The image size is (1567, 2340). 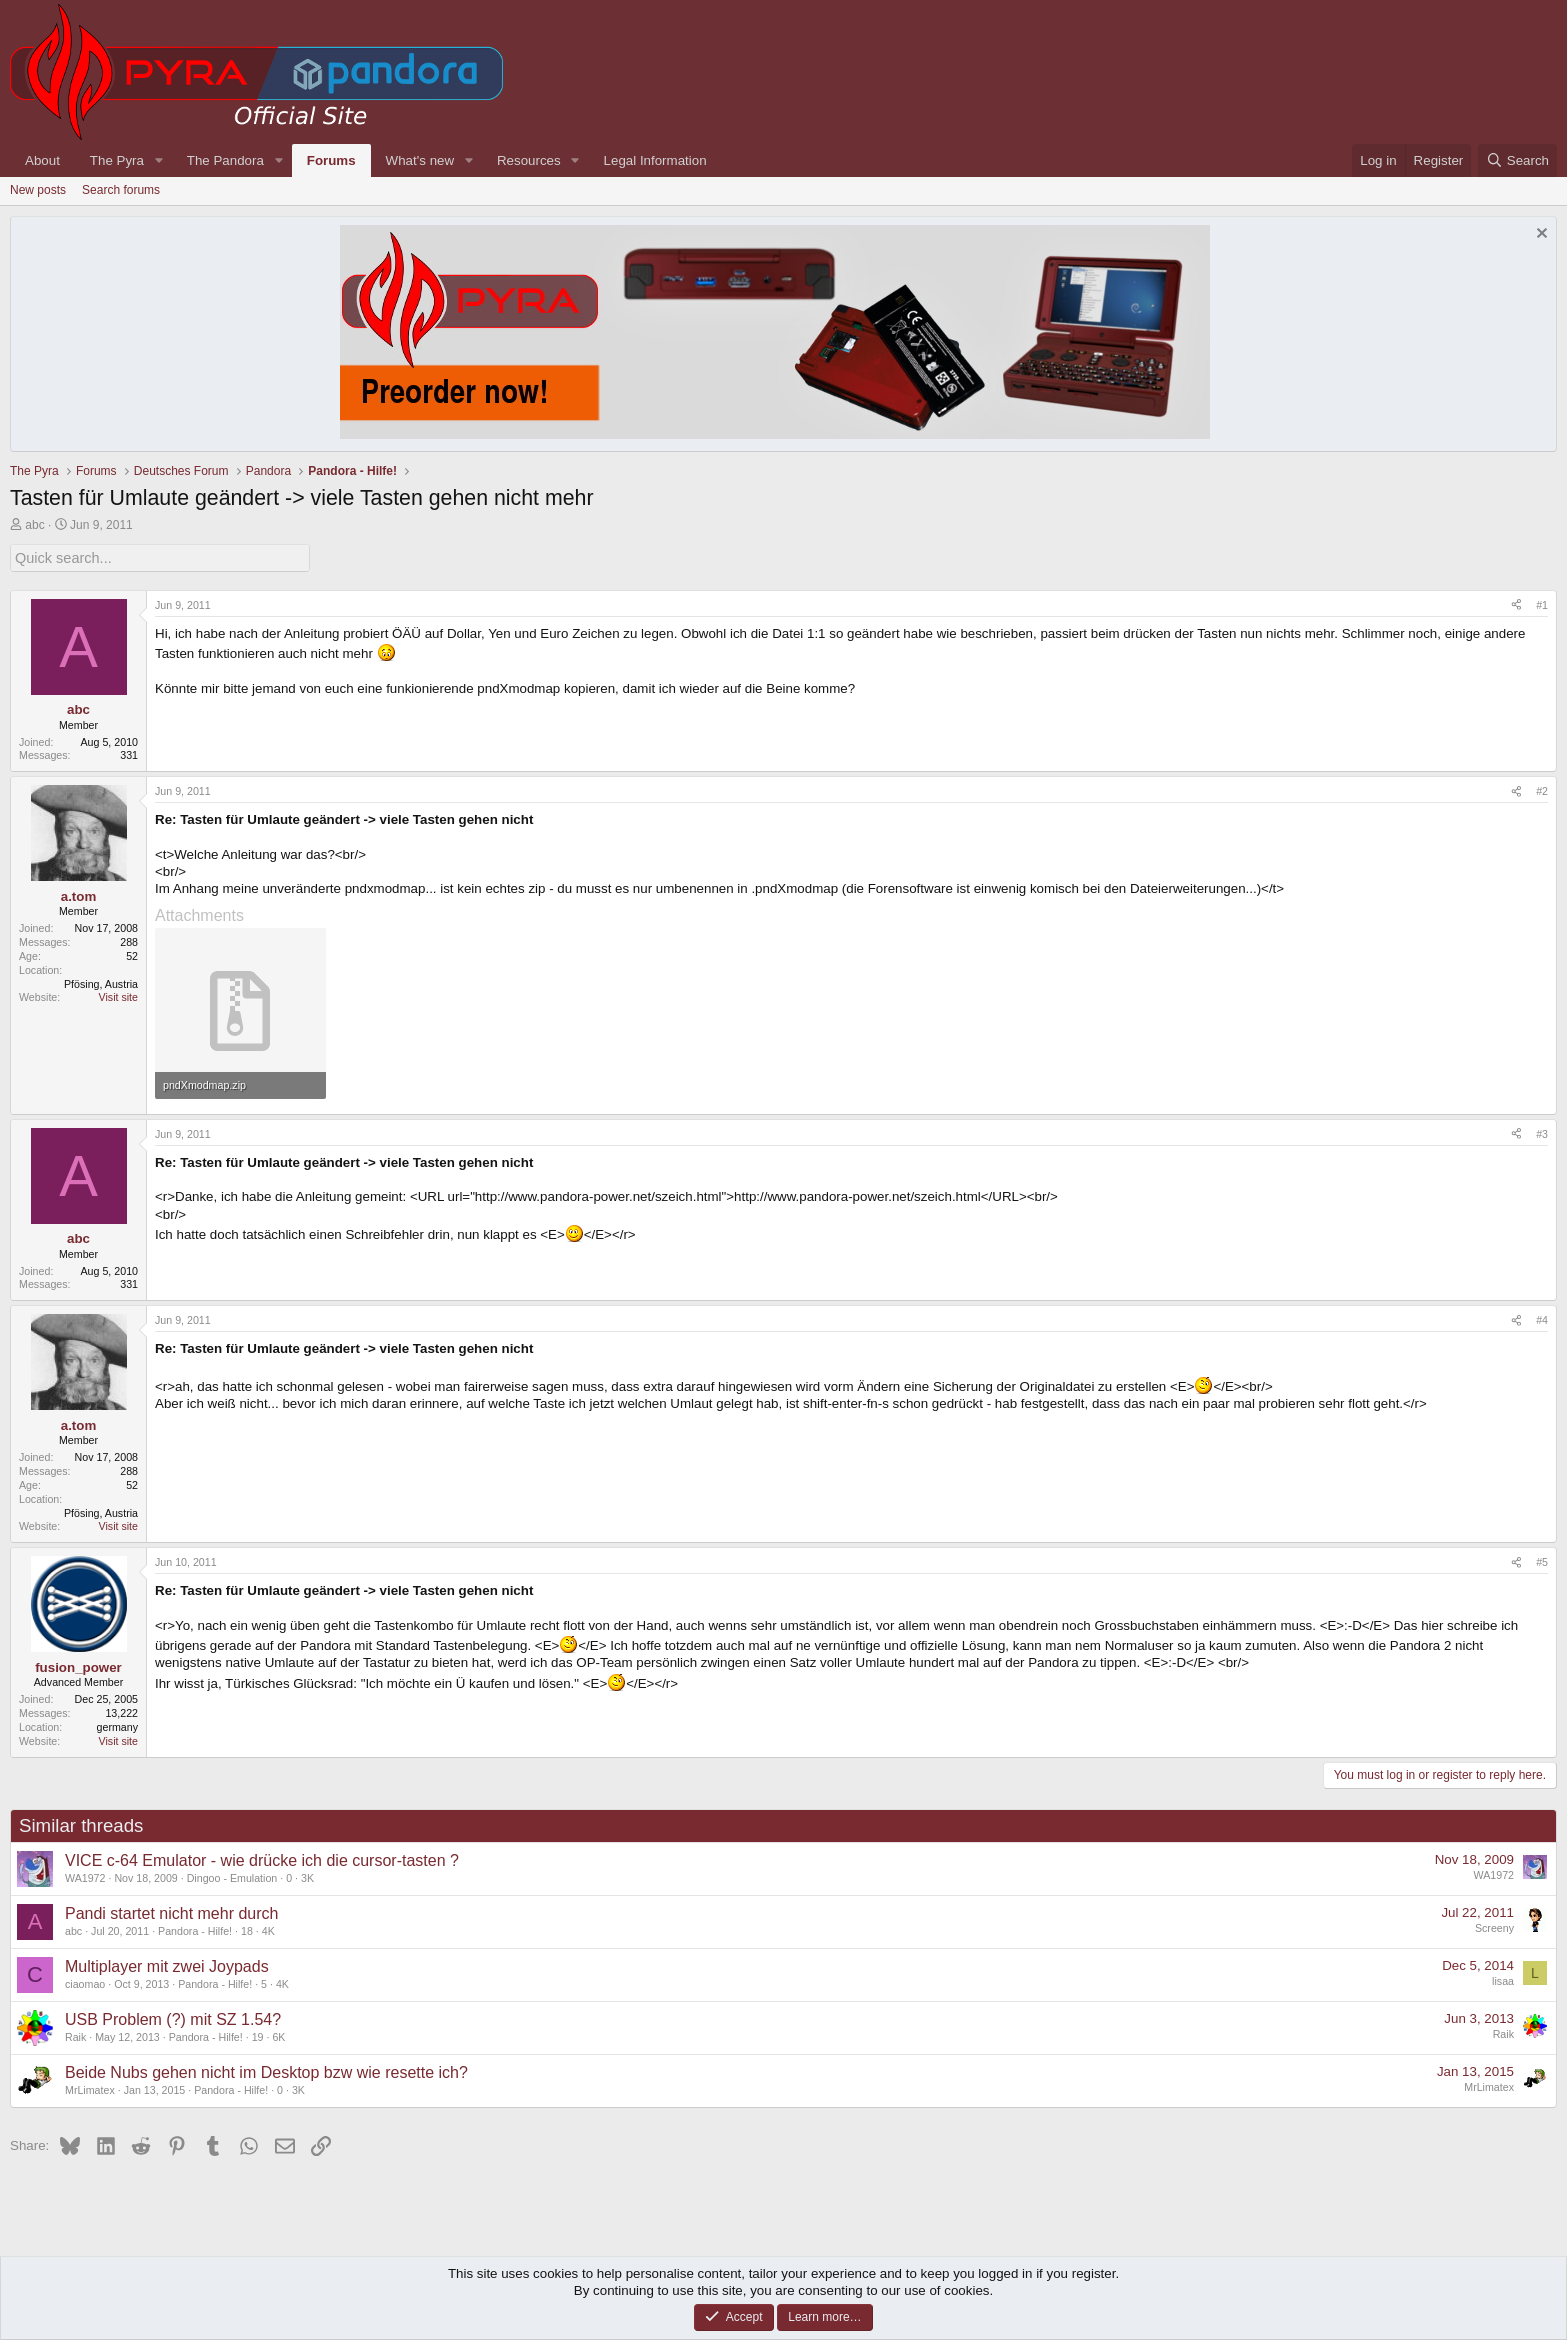 What do you see at coordinates (278, 2036) in the screenshot?
I see `6K` at bounding box center [278, 2036].